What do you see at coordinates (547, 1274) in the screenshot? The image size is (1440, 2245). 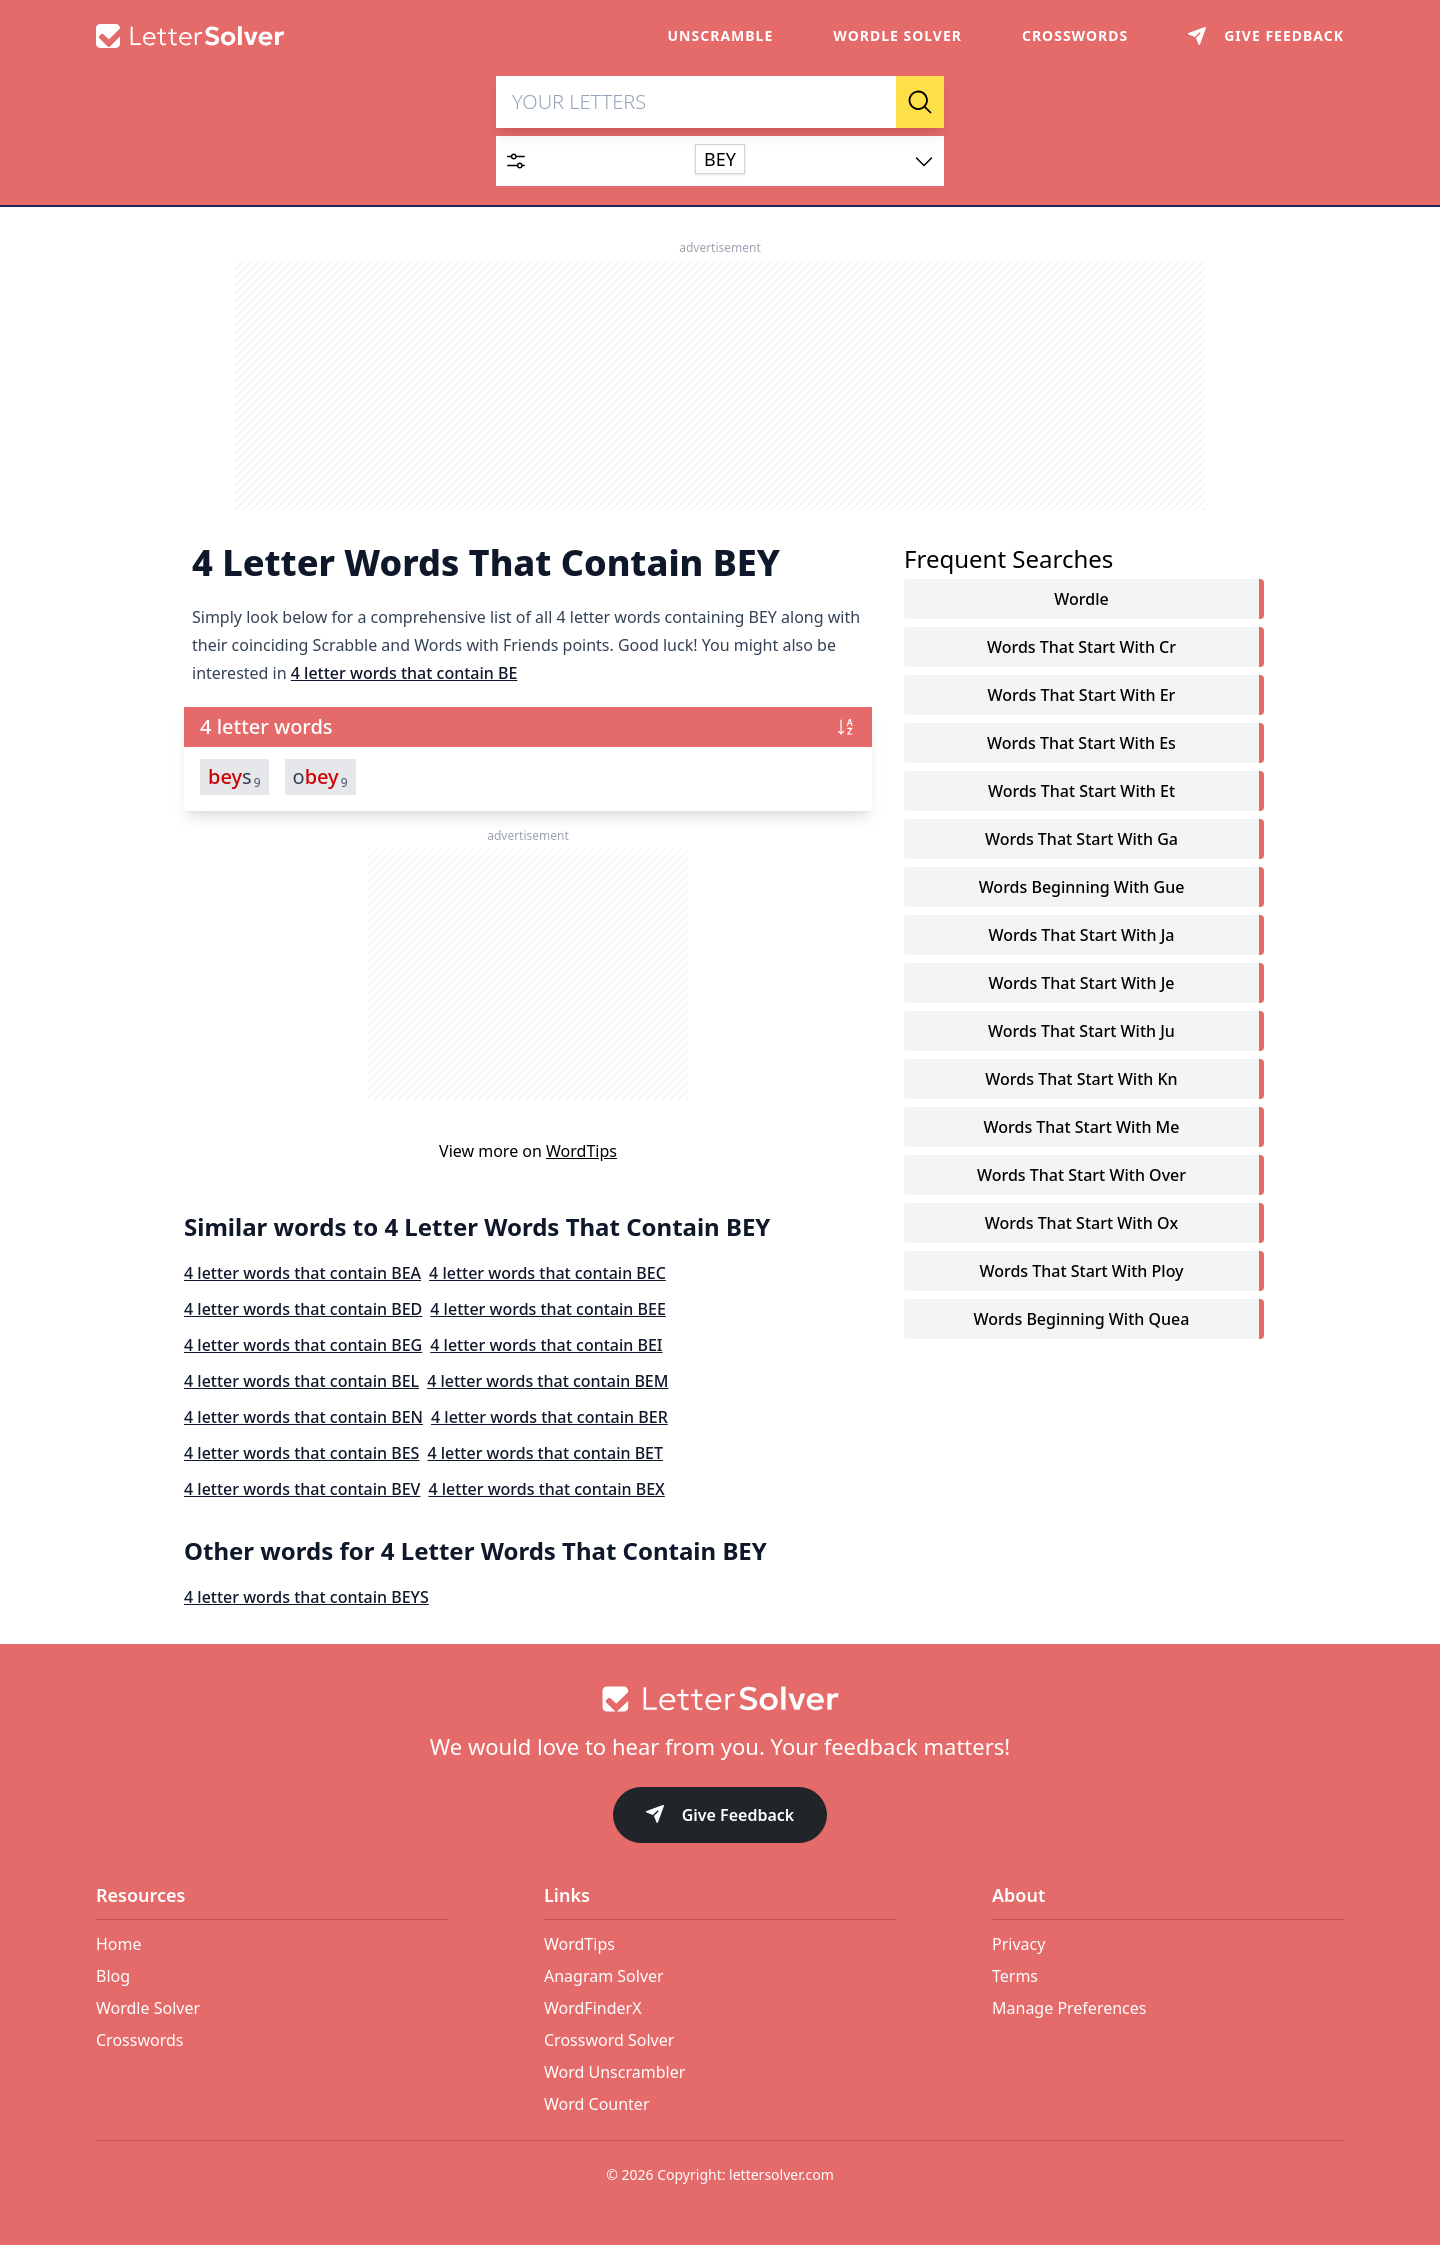 I see `4 letter words that contain BEC` at bounding box center [547, 1274].